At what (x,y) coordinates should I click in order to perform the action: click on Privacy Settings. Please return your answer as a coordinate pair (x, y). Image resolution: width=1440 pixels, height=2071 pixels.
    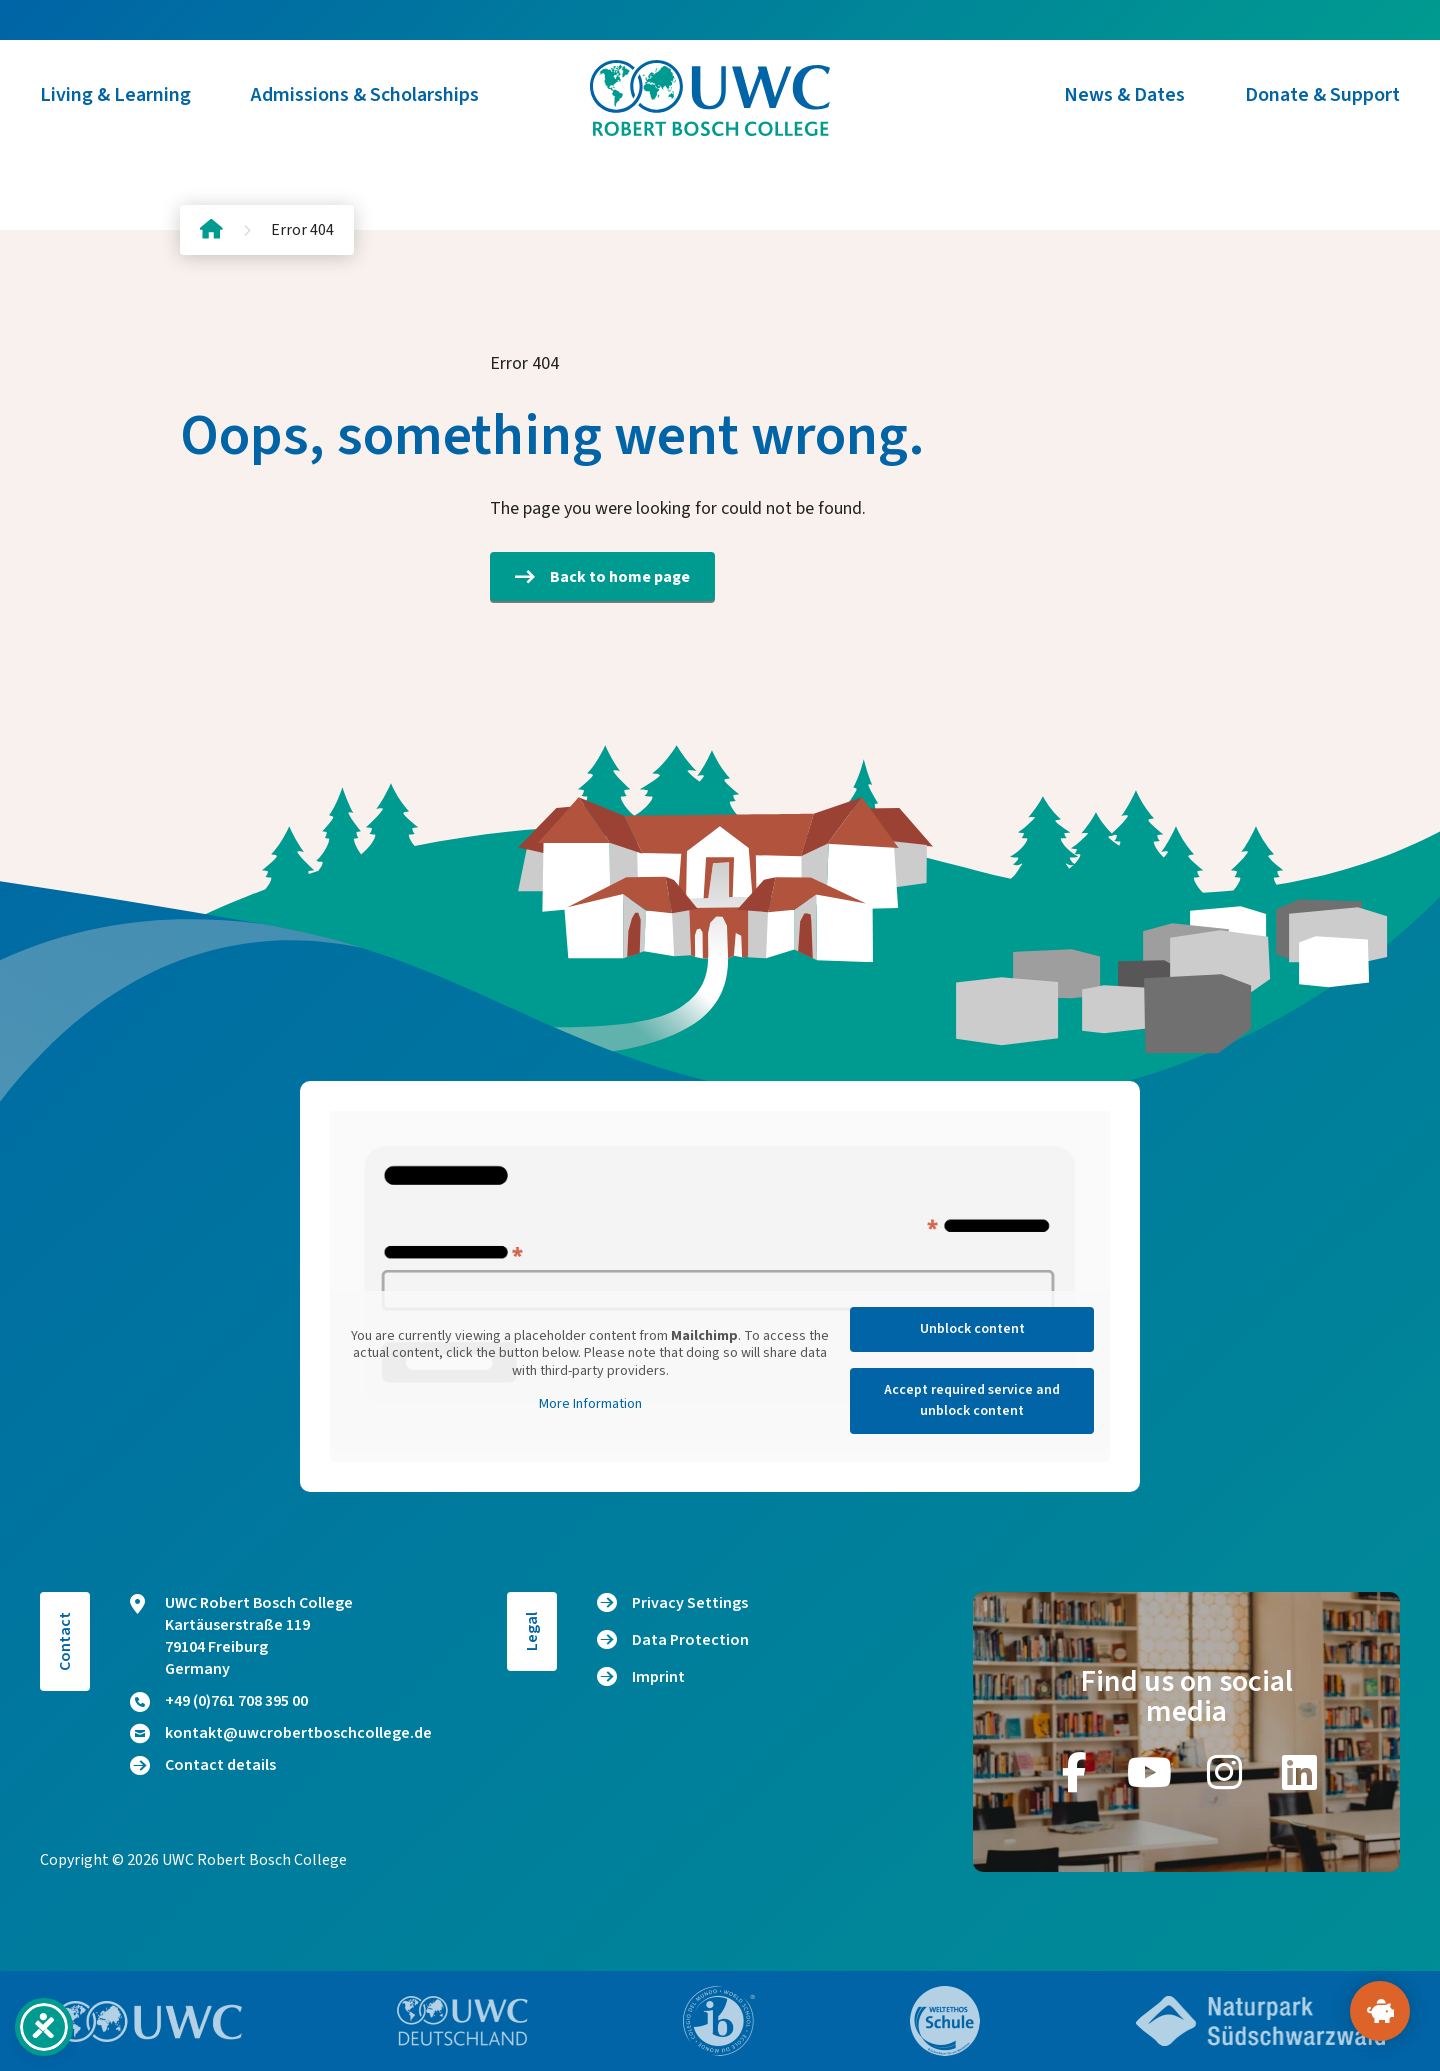
    Looking at the image, I should click on (690, 1603).